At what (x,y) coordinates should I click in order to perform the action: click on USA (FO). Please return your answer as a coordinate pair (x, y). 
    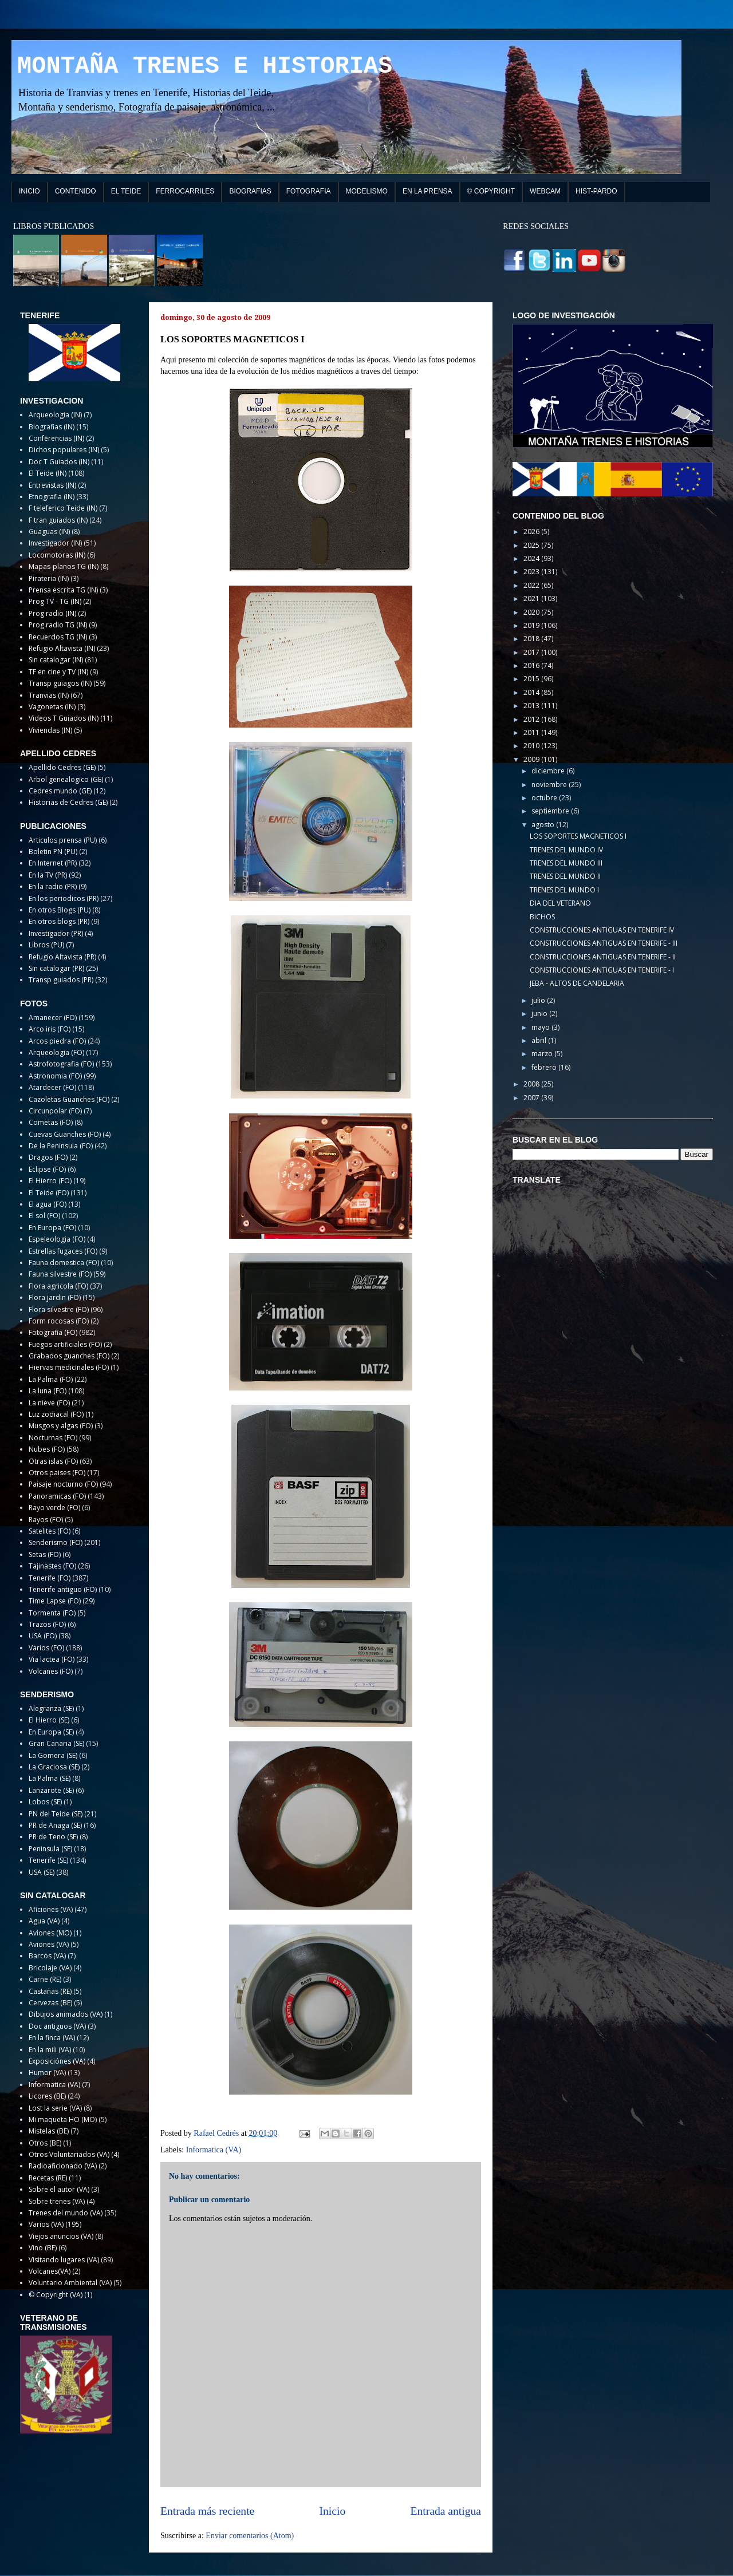
    Looking at the image, I should click on (43, 1636).